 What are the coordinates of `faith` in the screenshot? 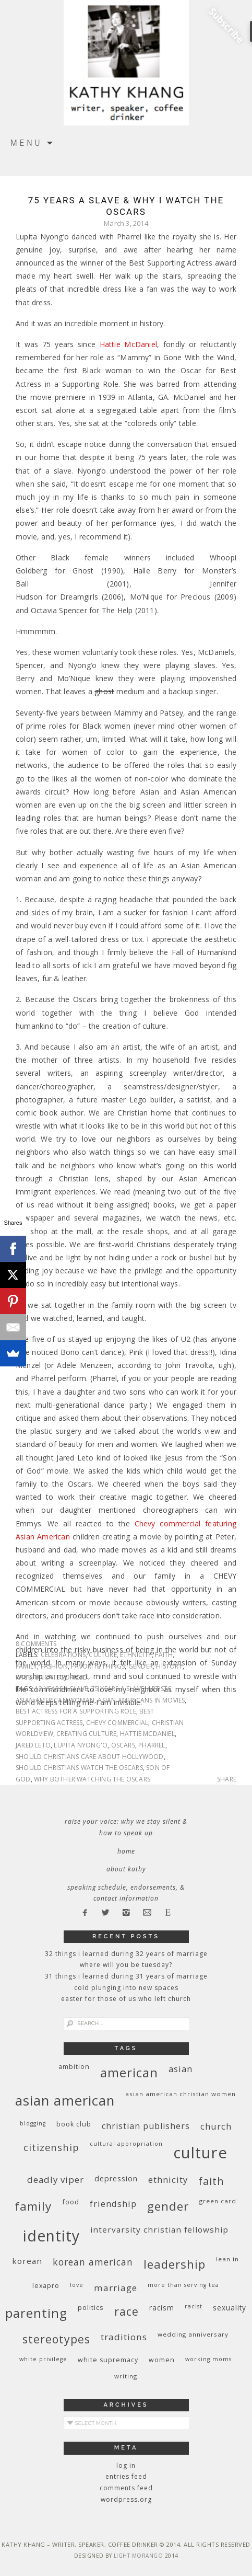 It's located at (164, 1654).